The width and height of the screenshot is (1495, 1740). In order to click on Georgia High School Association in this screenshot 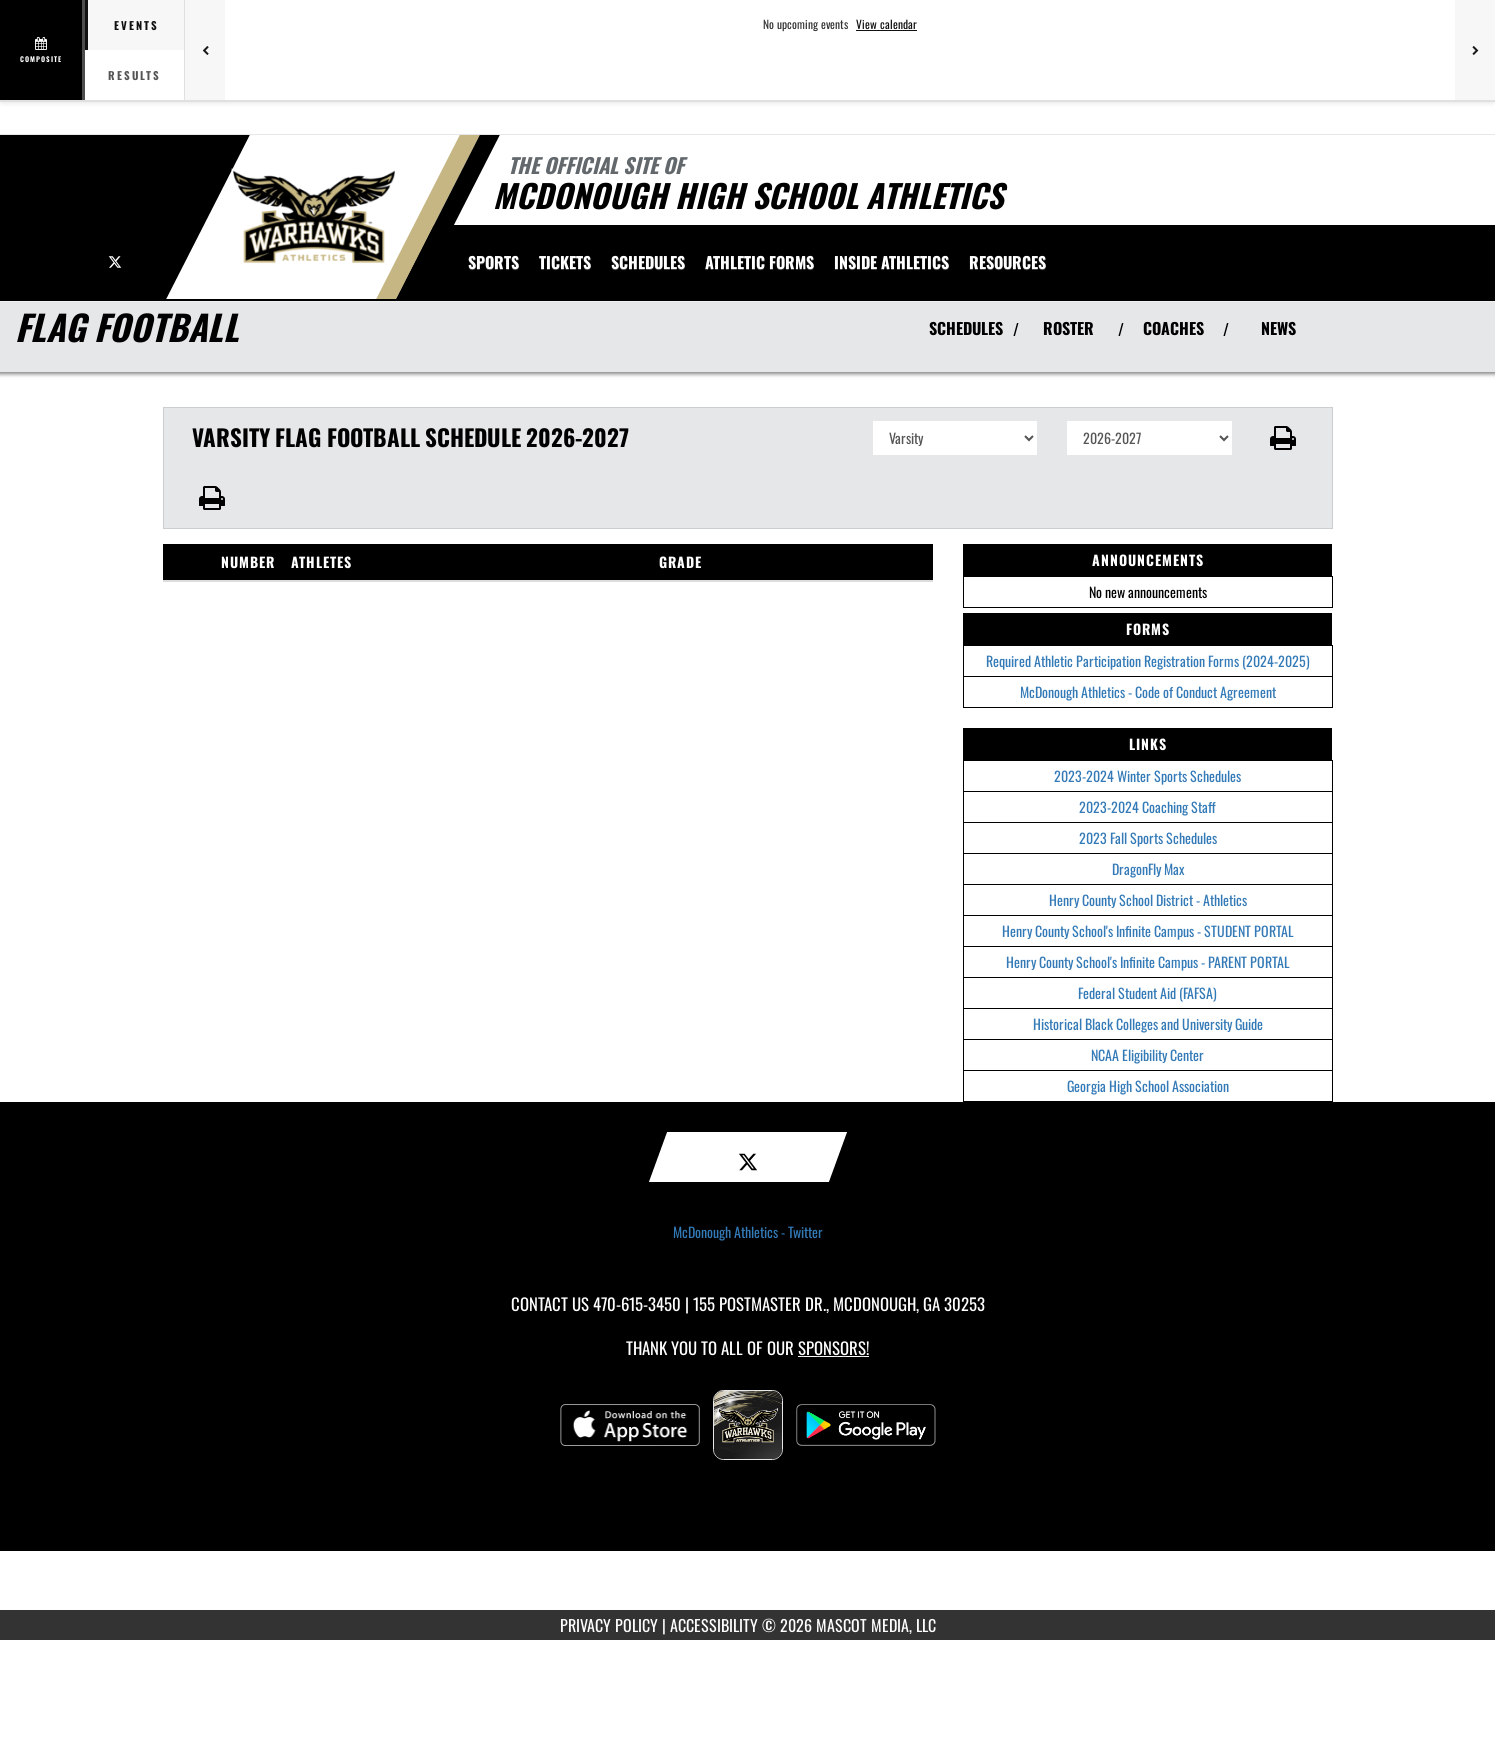, I will do `click(1148, 1085)`.